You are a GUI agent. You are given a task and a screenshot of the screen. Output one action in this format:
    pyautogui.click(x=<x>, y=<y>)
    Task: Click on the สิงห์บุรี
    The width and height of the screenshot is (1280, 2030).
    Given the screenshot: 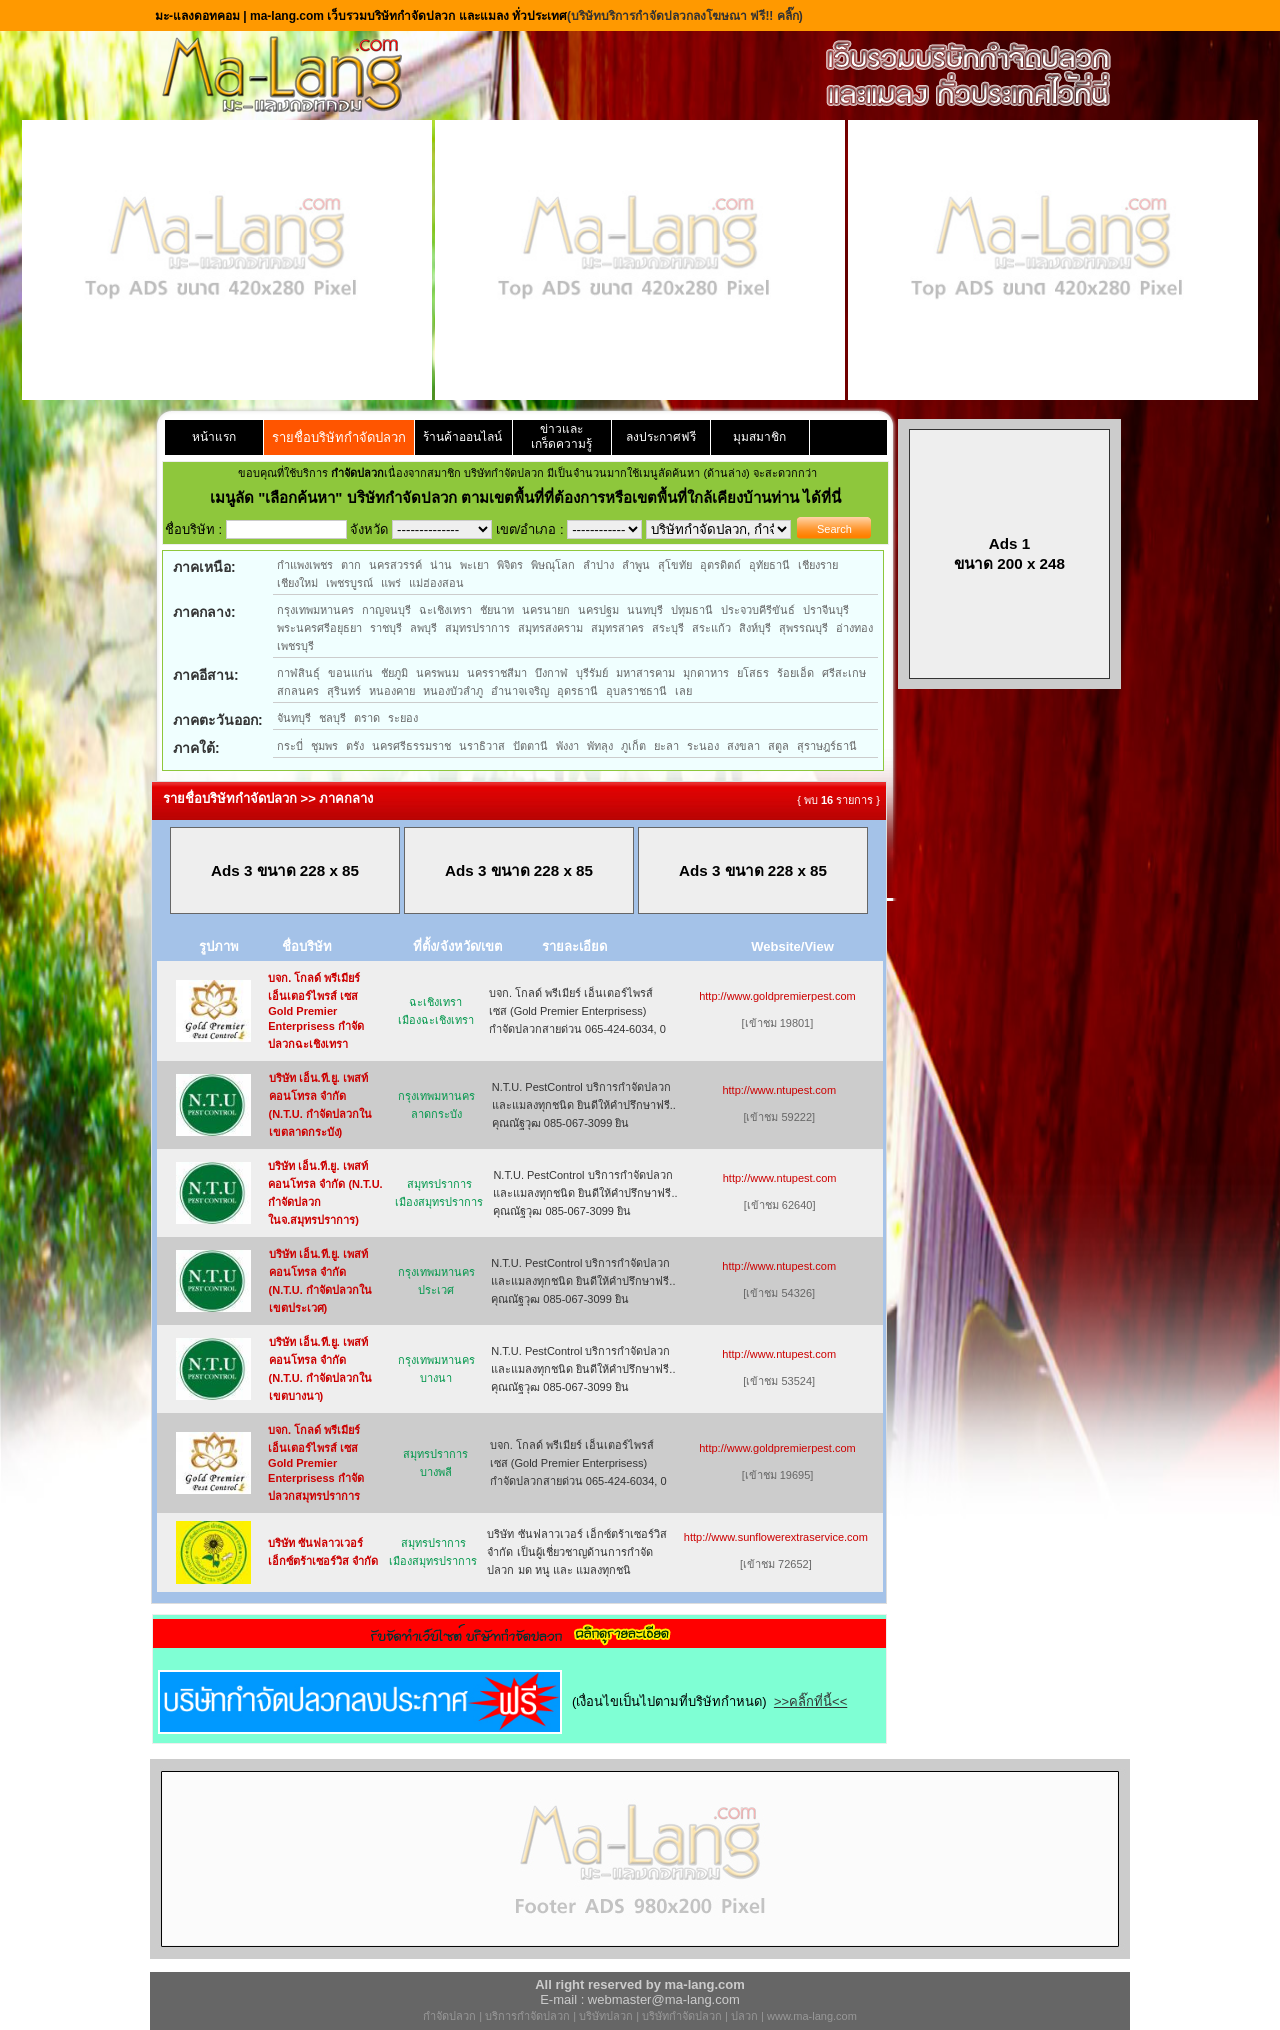 What is the action you would take?
    pyautogui.click(x=755, y=628)
    